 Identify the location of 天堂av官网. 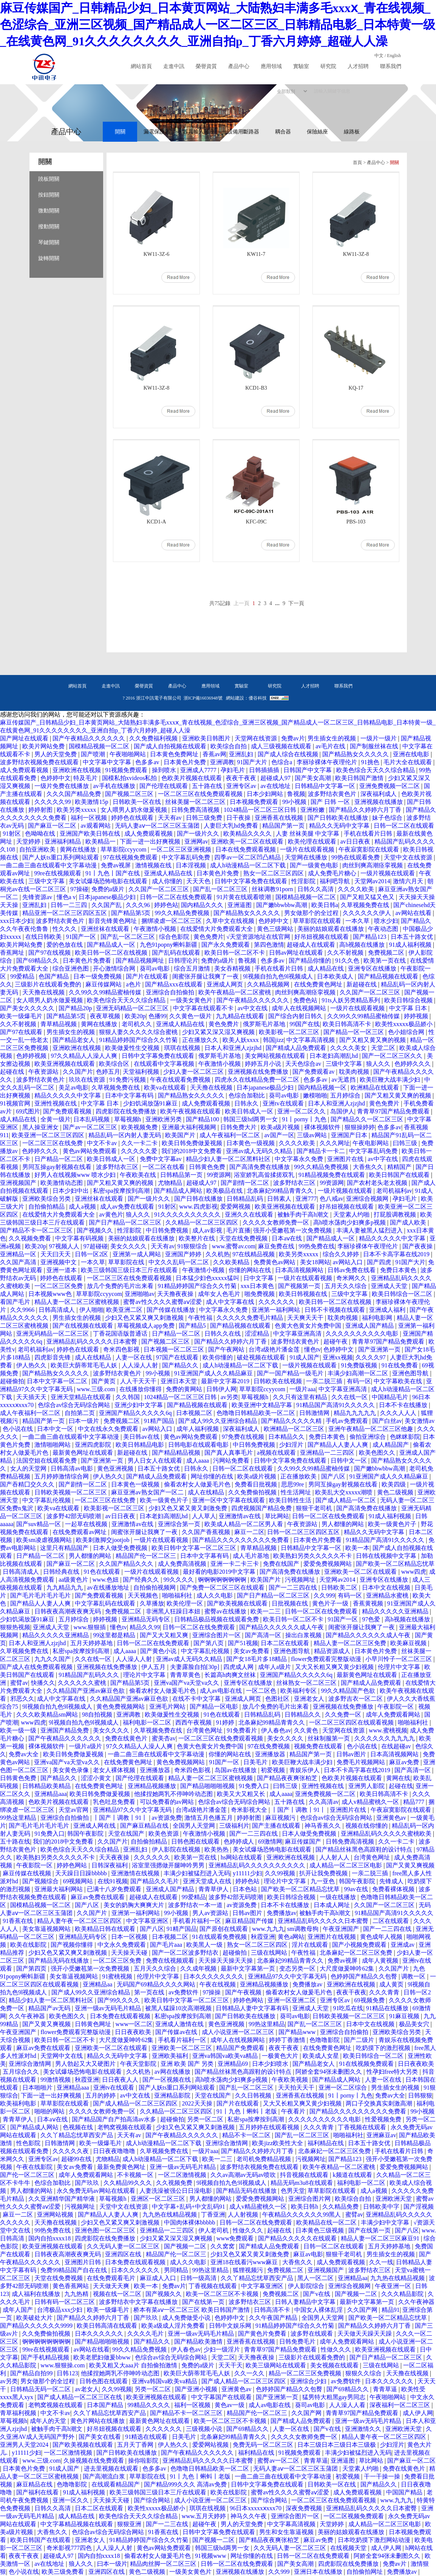
(74, 1810).